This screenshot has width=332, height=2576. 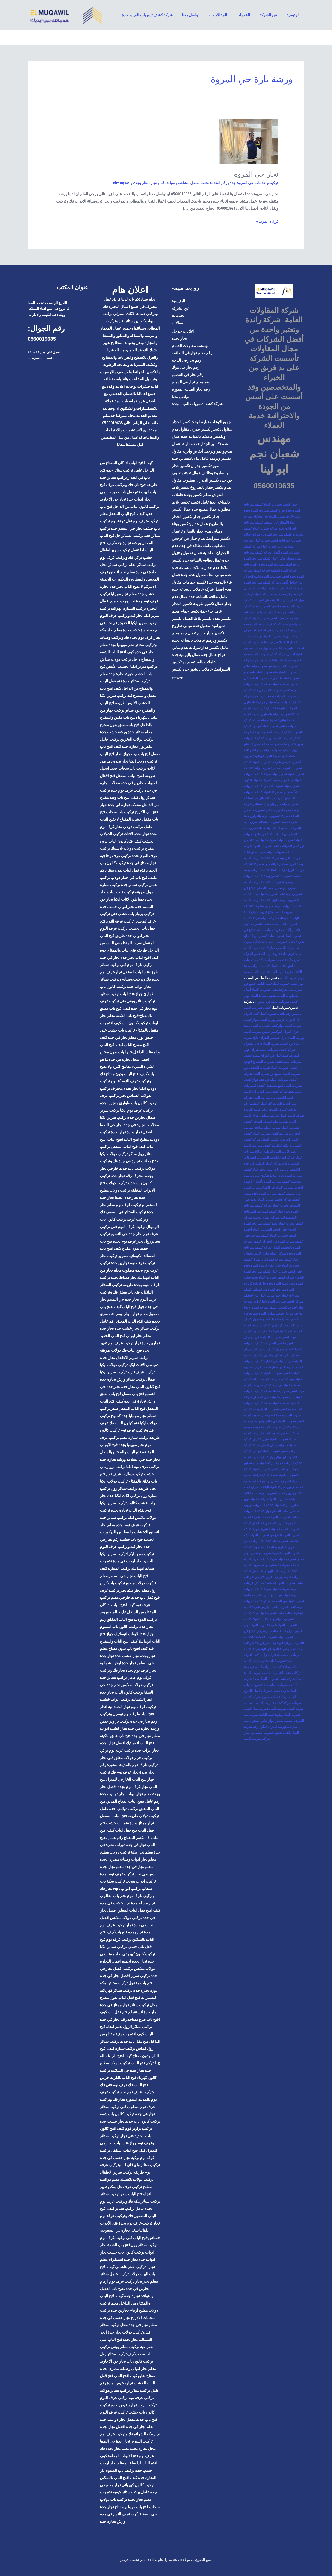 I want to click on كوالين, so click(x=139, y=321).